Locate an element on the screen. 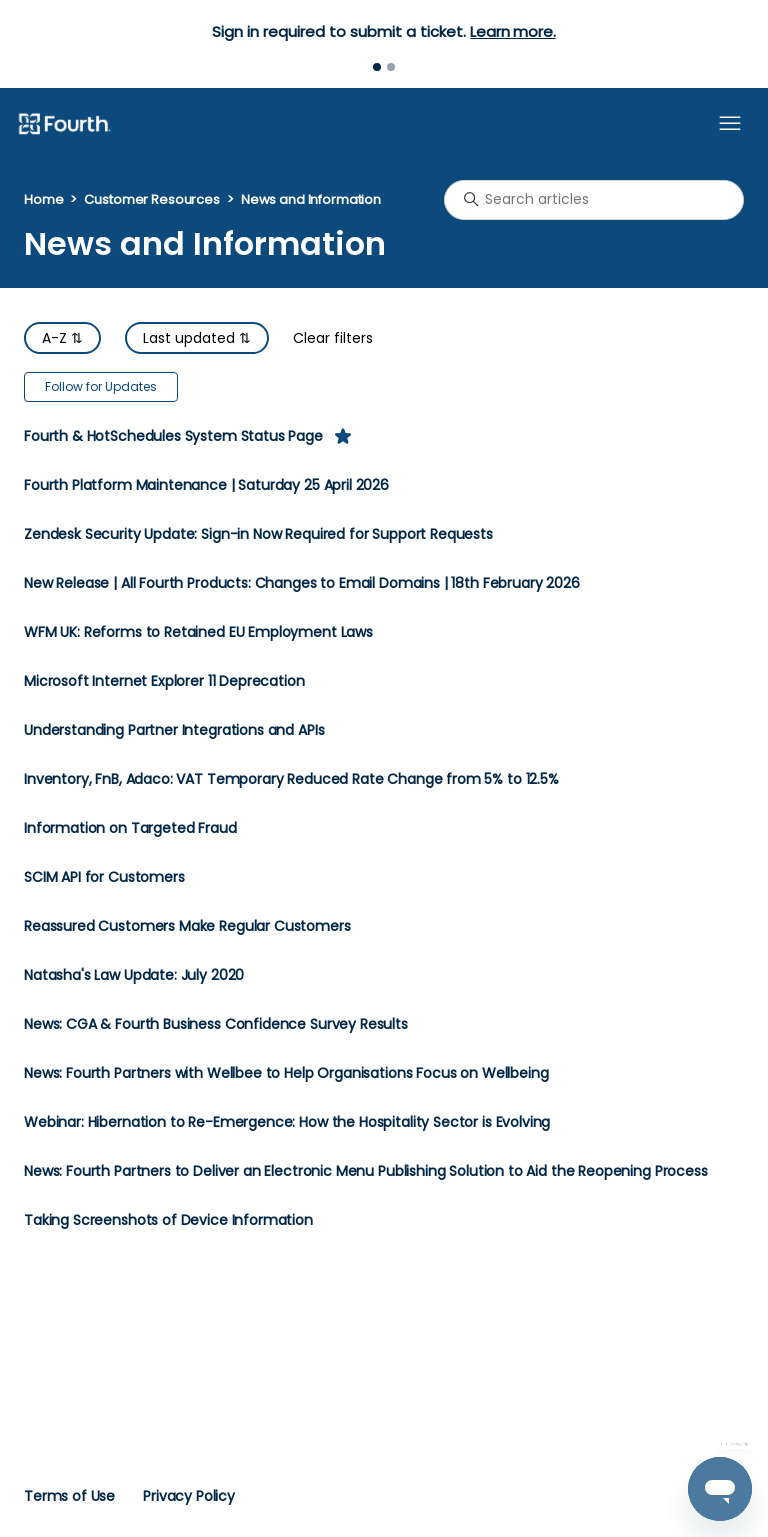 The height and width of the screenshot is (1537, 768). Fourth & HotSchedules System Status Page is located at coordinates (173, 436).